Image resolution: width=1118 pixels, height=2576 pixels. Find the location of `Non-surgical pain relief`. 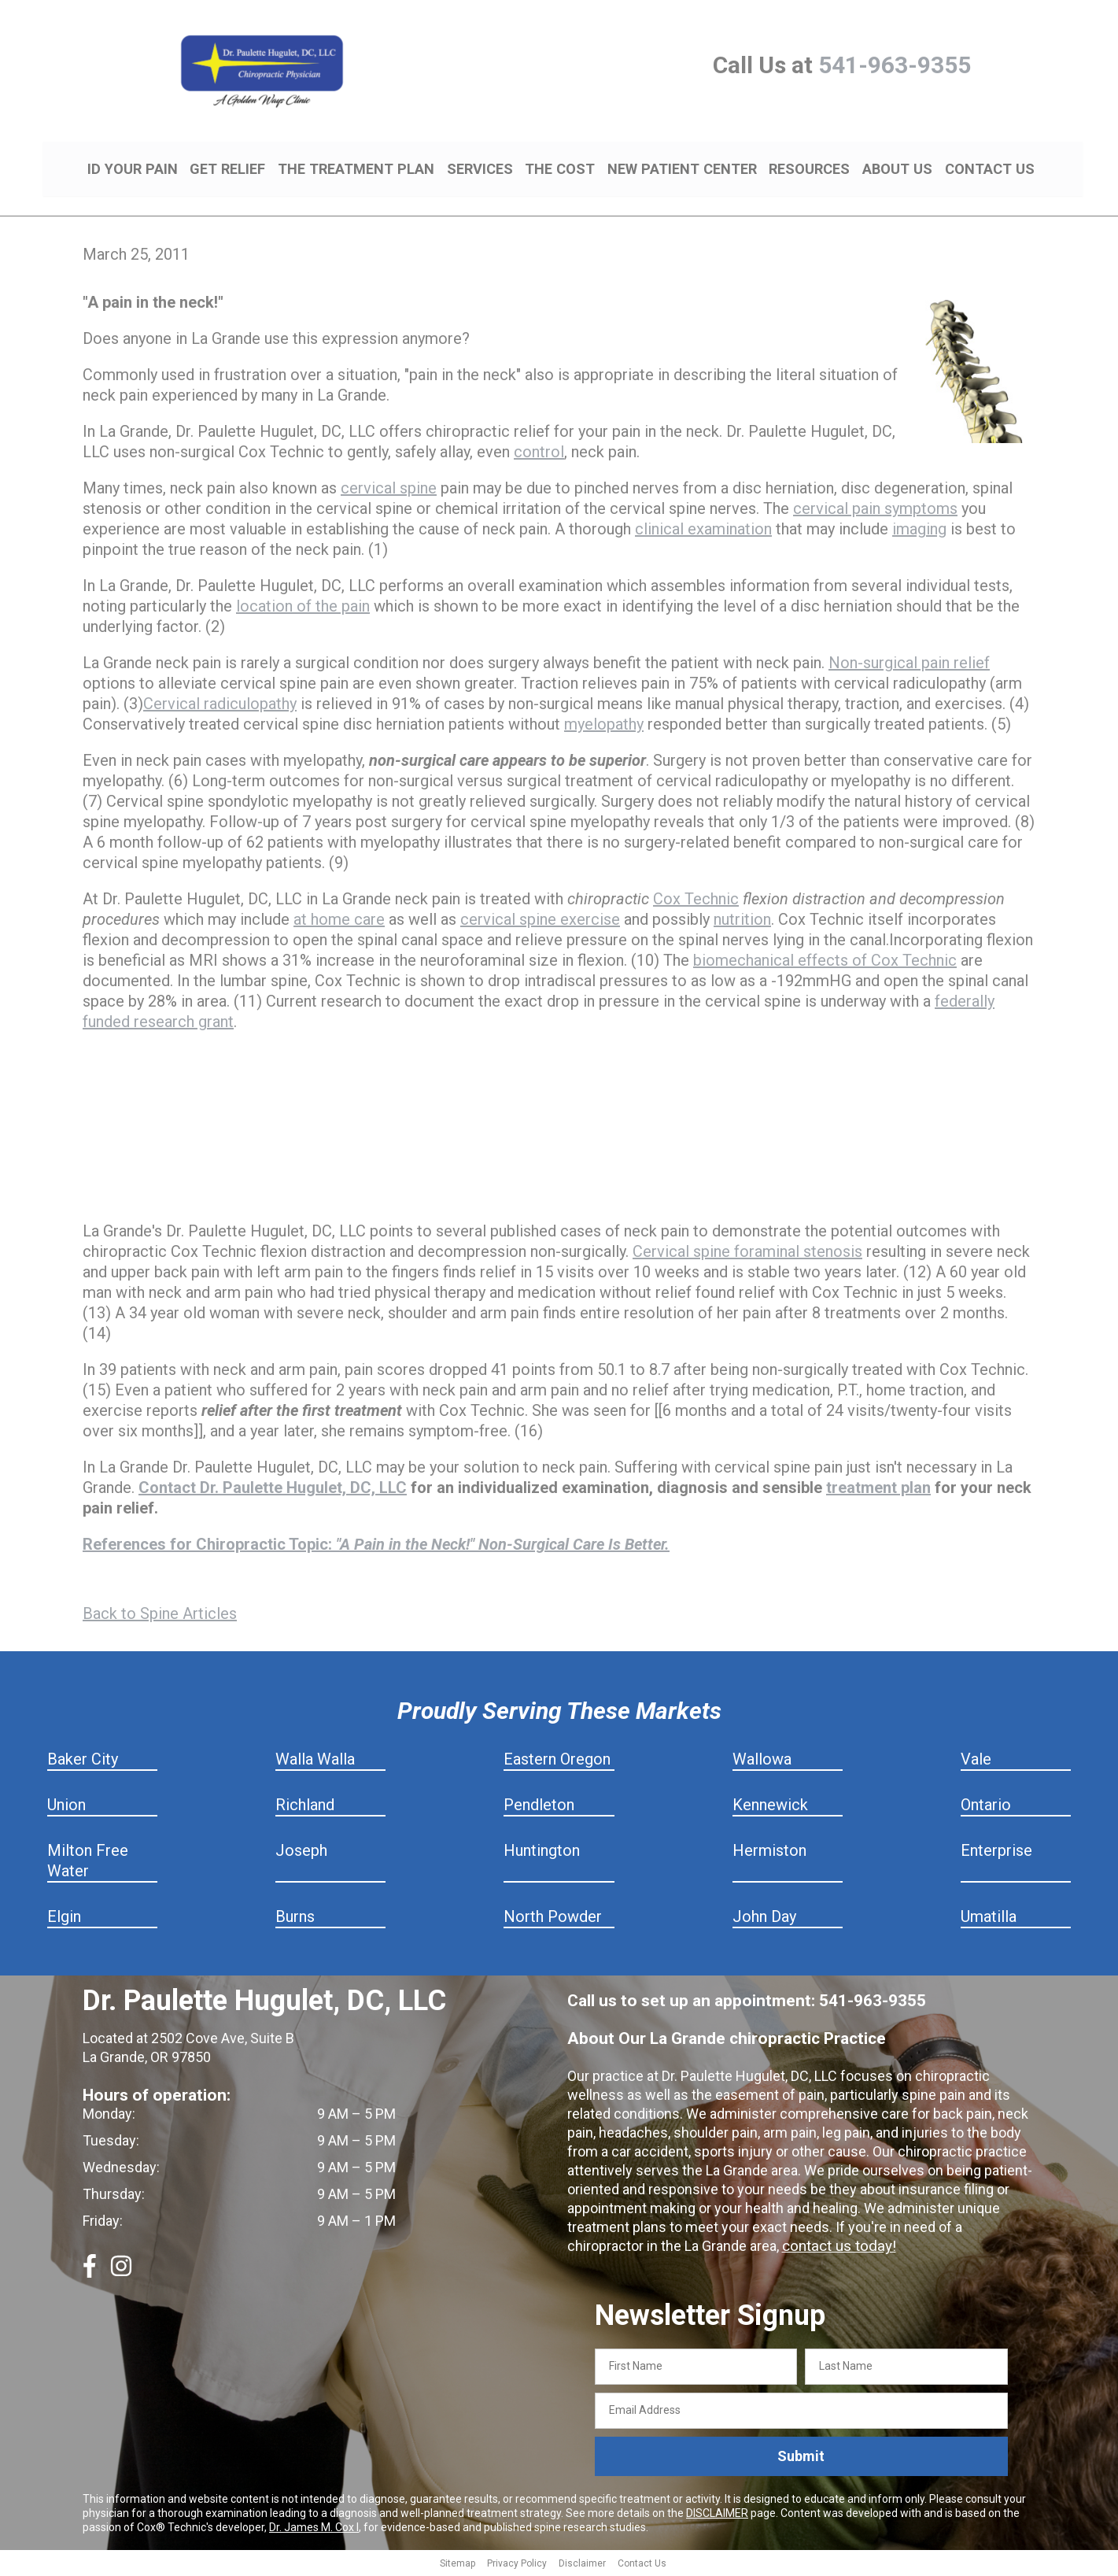

Non-surgical pain relief is located at coordinates (909, 665).